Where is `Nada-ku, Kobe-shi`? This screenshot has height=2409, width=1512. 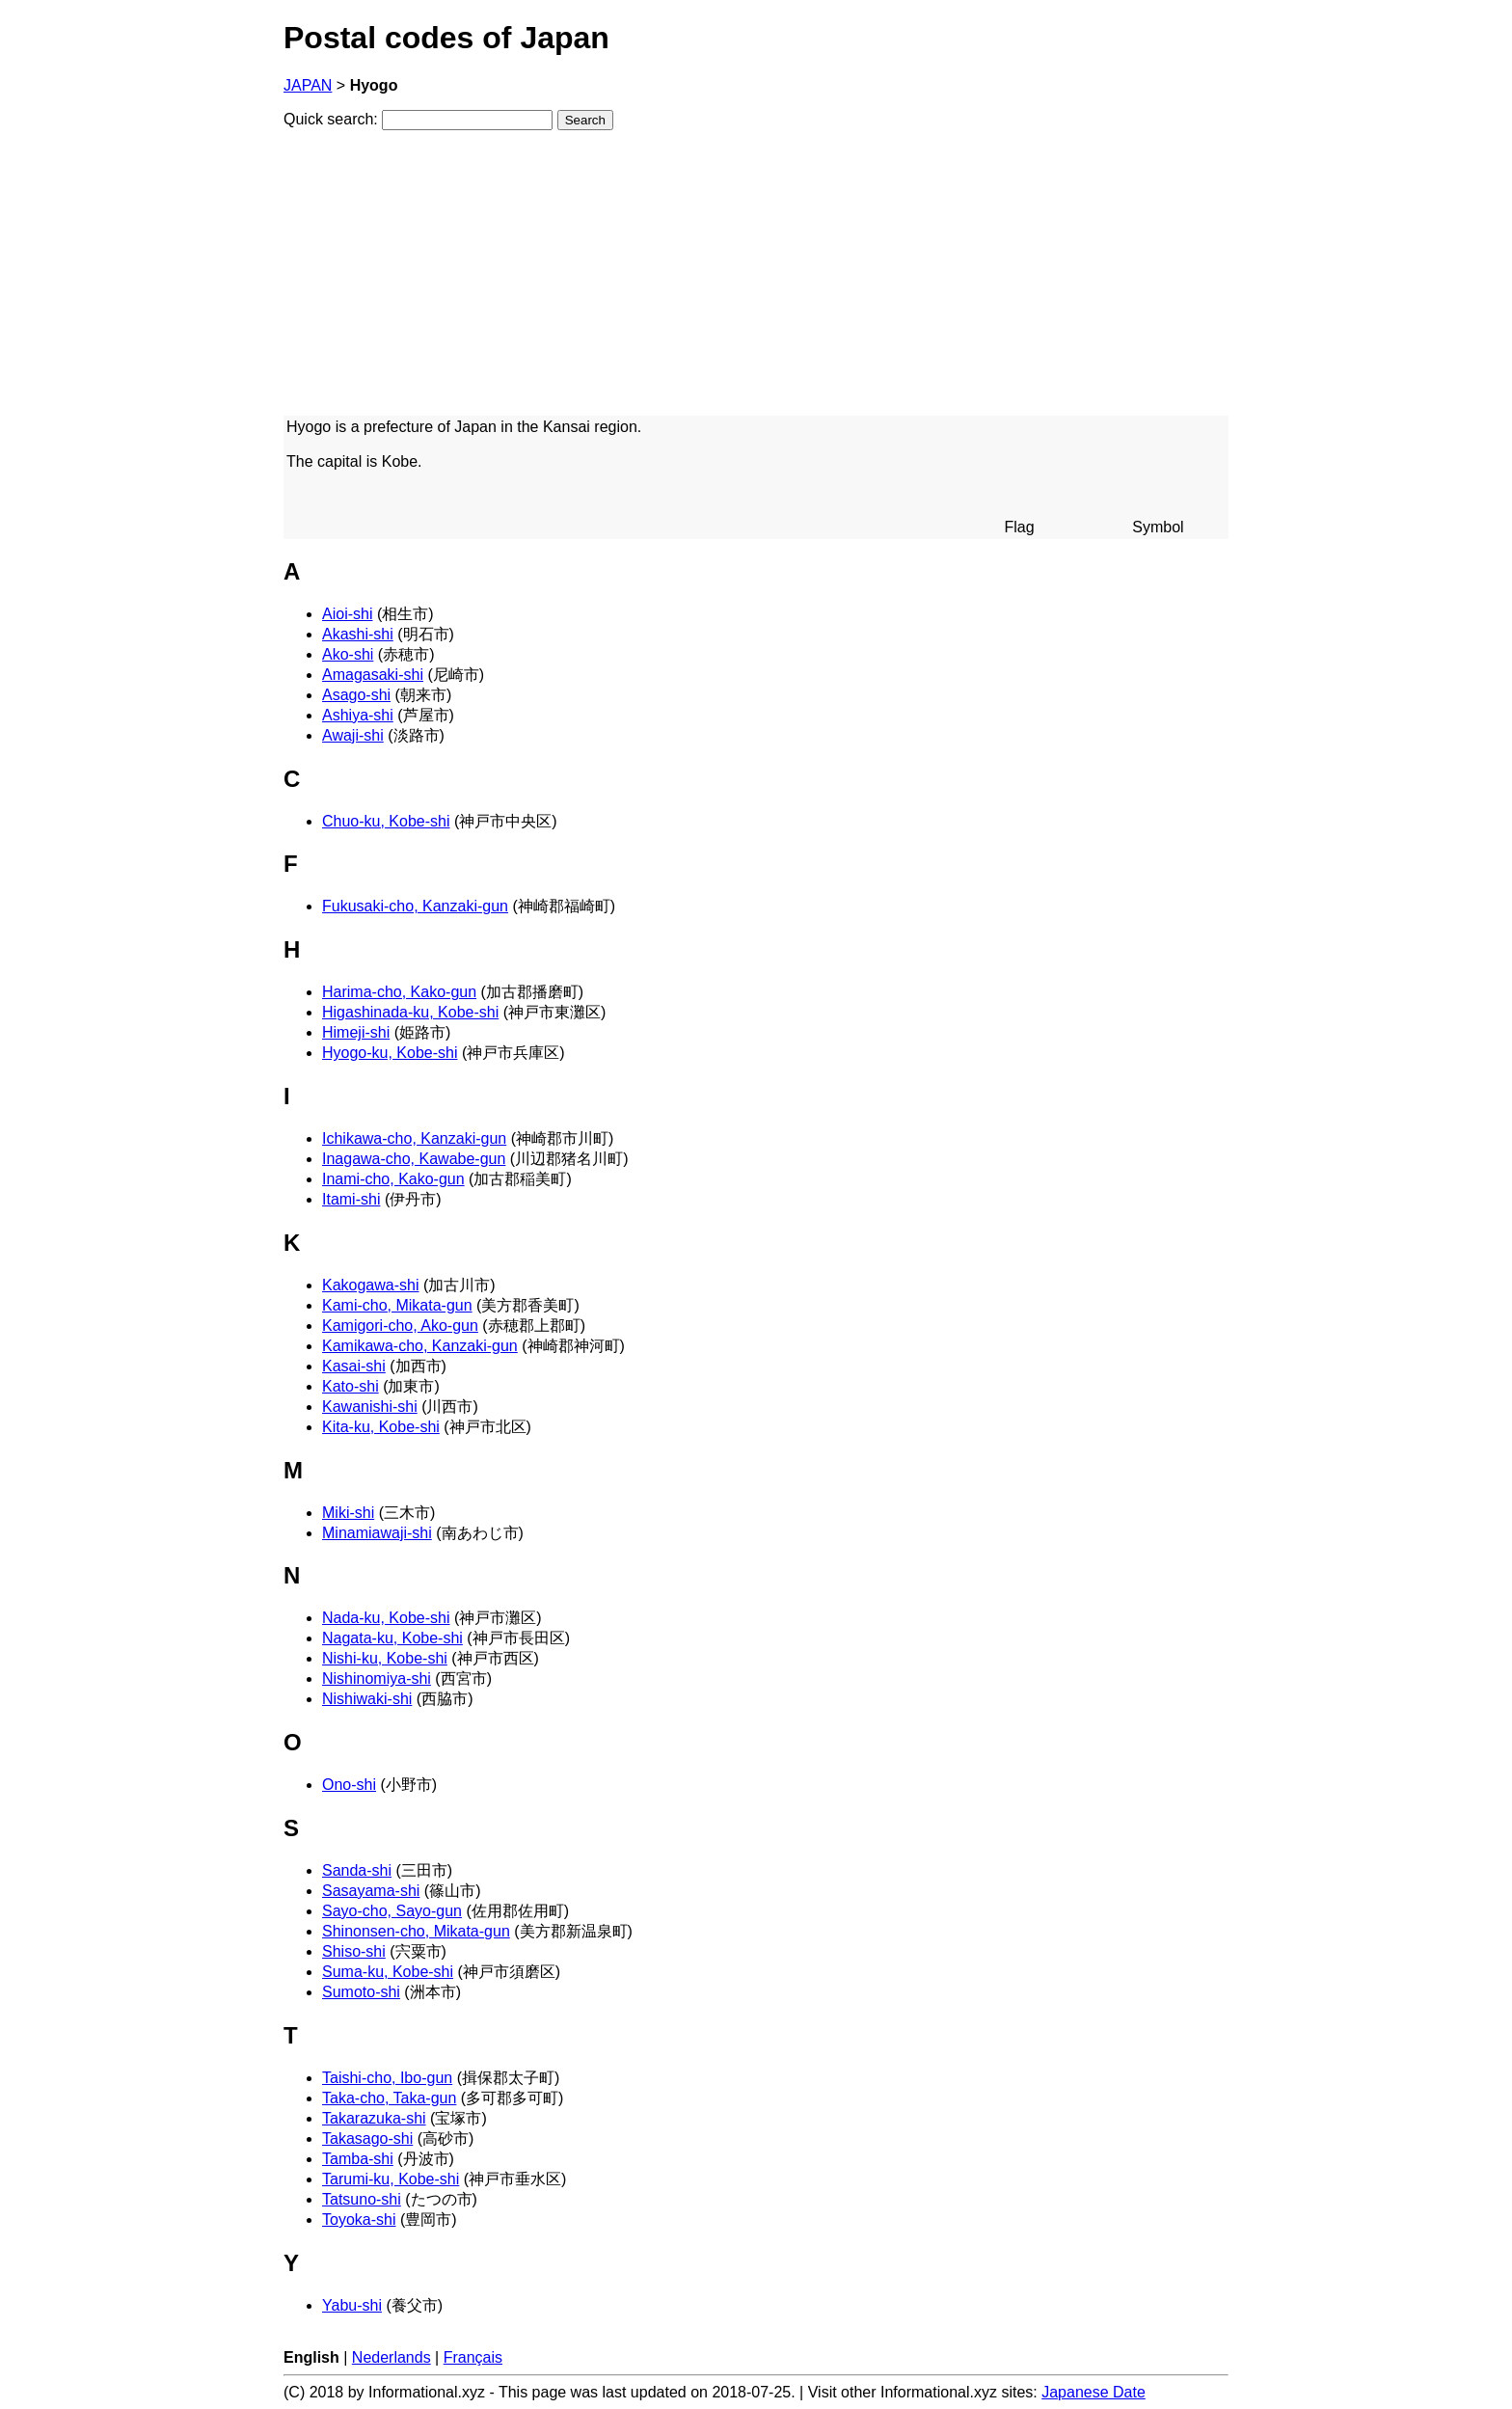 Nada-ku, Kobe-shi is located at coordinates (386, 1618).